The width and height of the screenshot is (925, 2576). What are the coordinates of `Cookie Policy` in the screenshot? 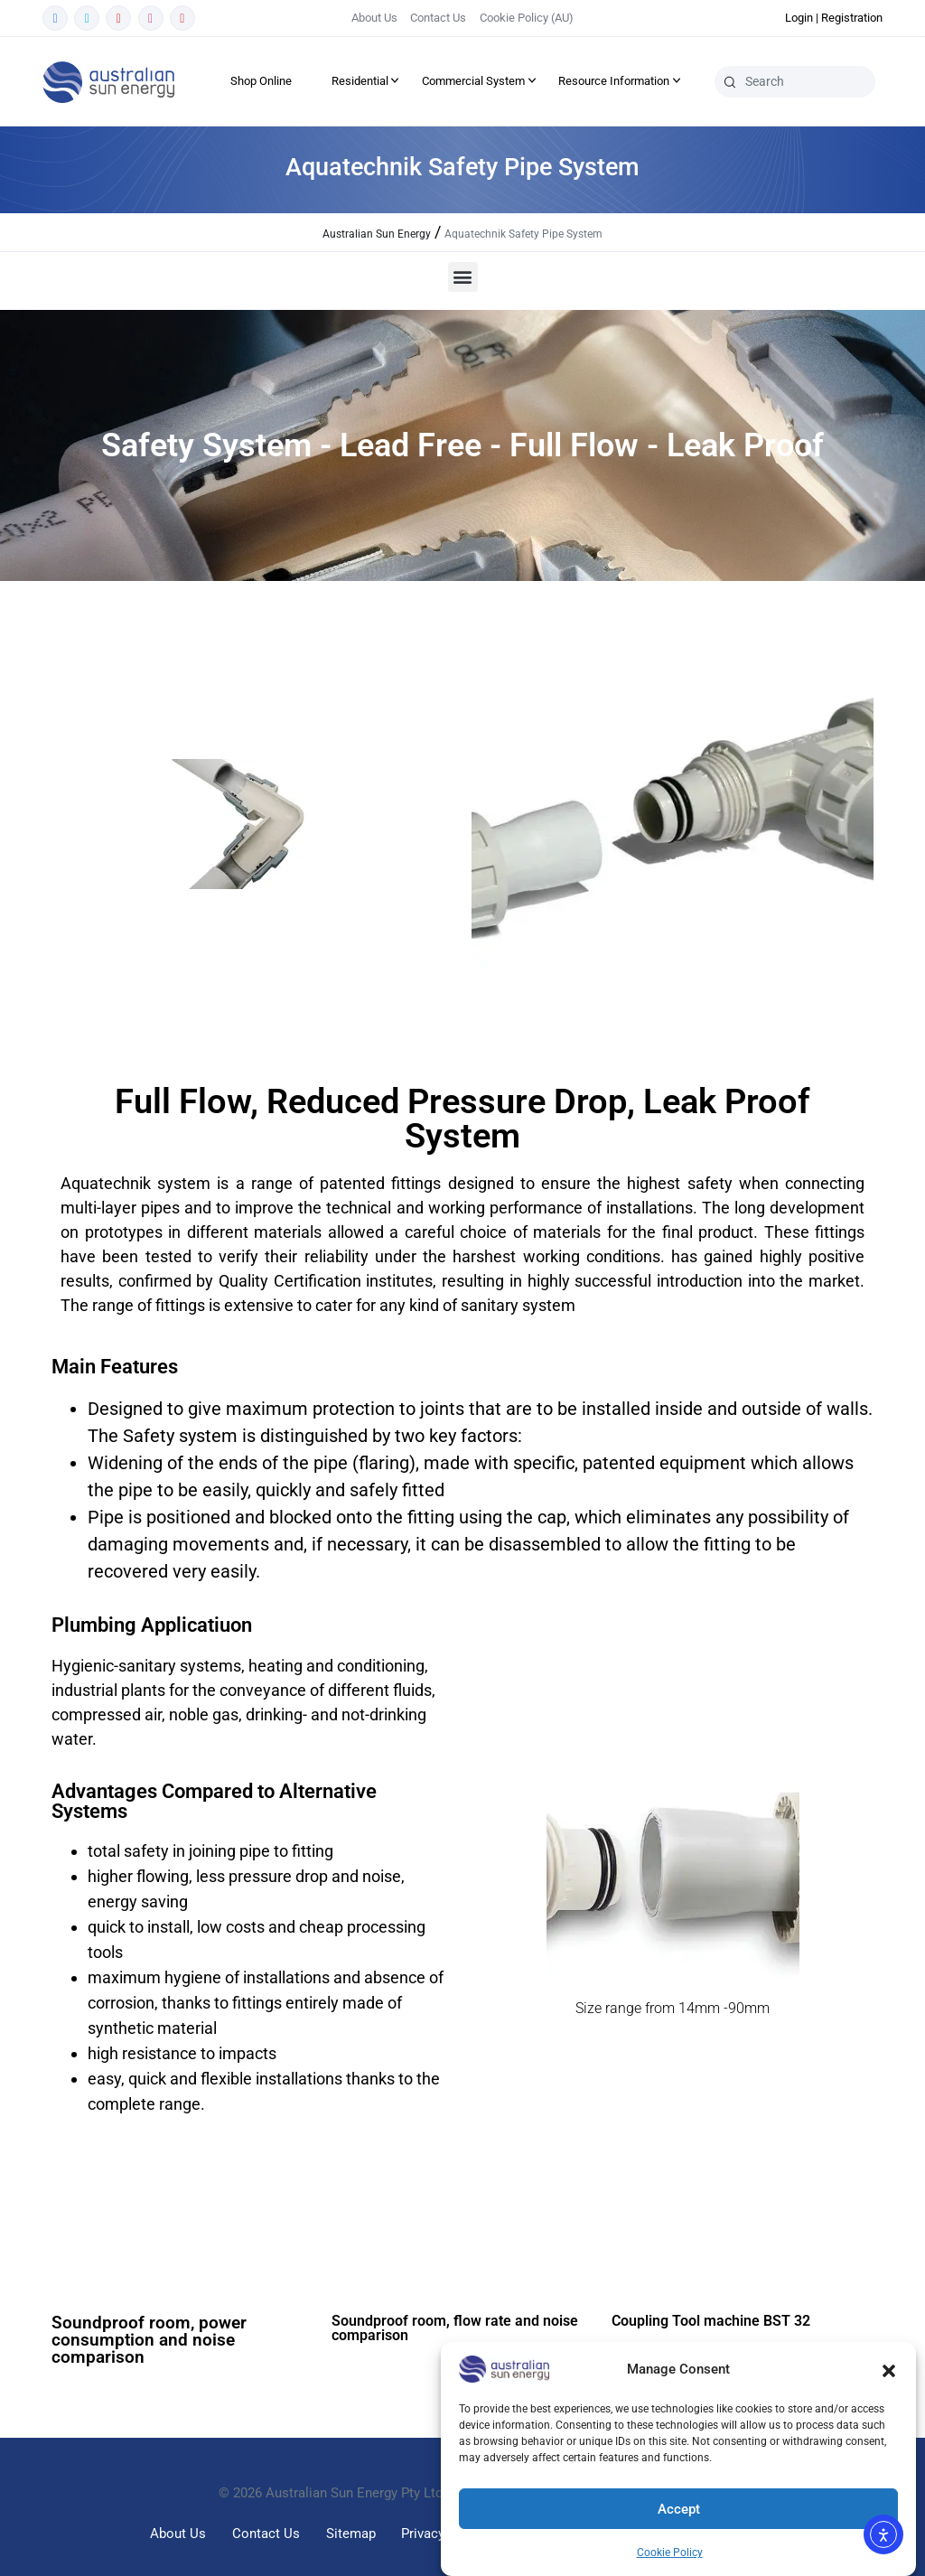 It's located at (670, 2552).